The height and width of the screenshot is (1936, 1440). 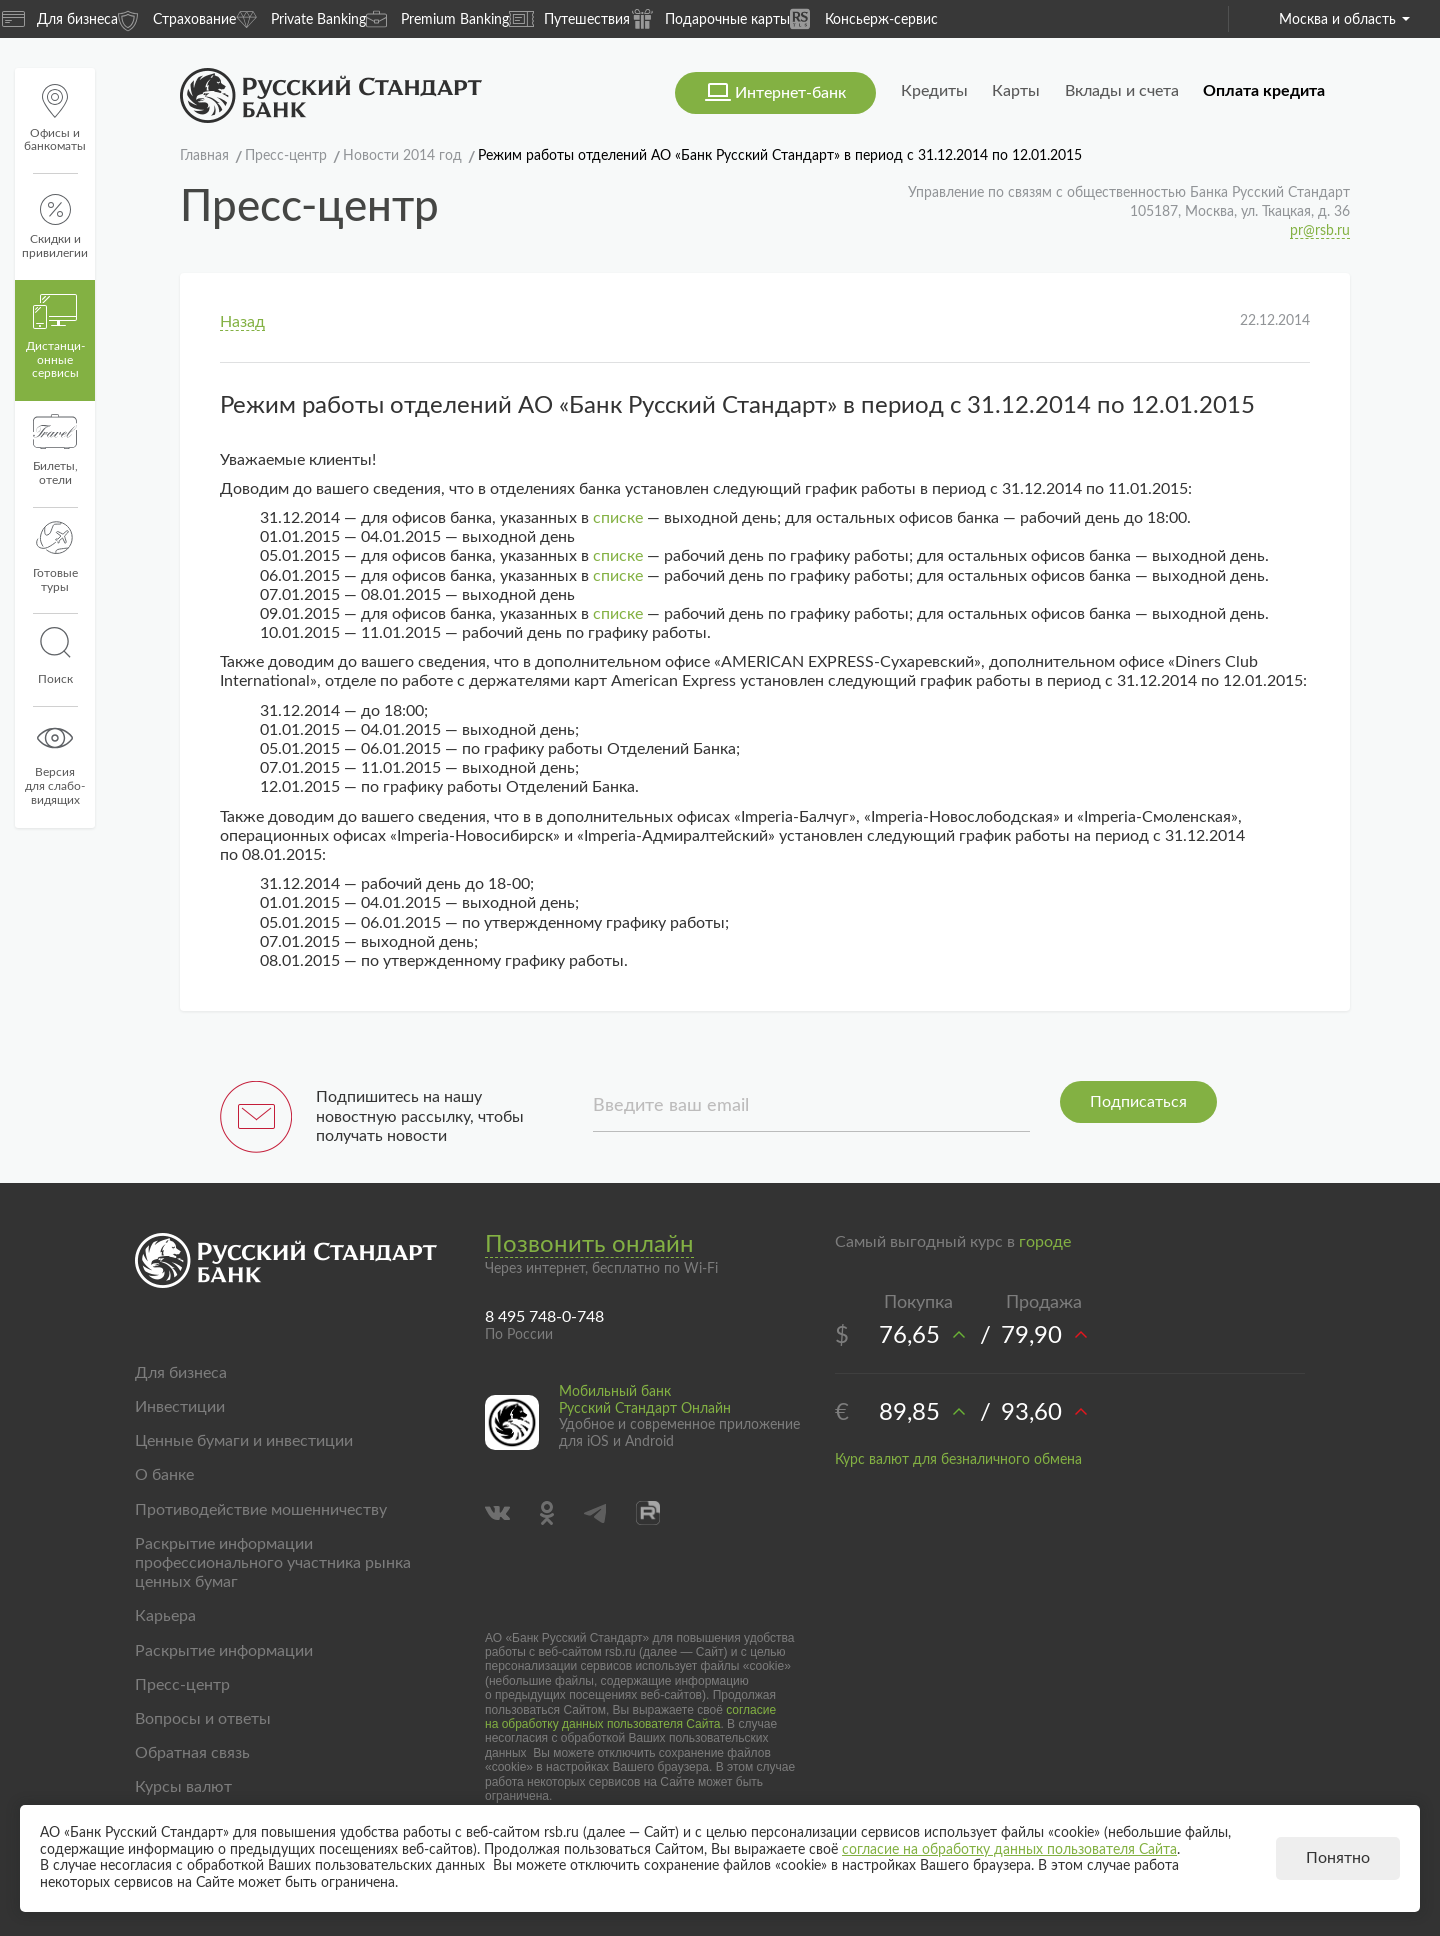 What do you see at coordinates (164, 1475) in the screenshot?
I see `О банке` at bounding box center [164, 1475].